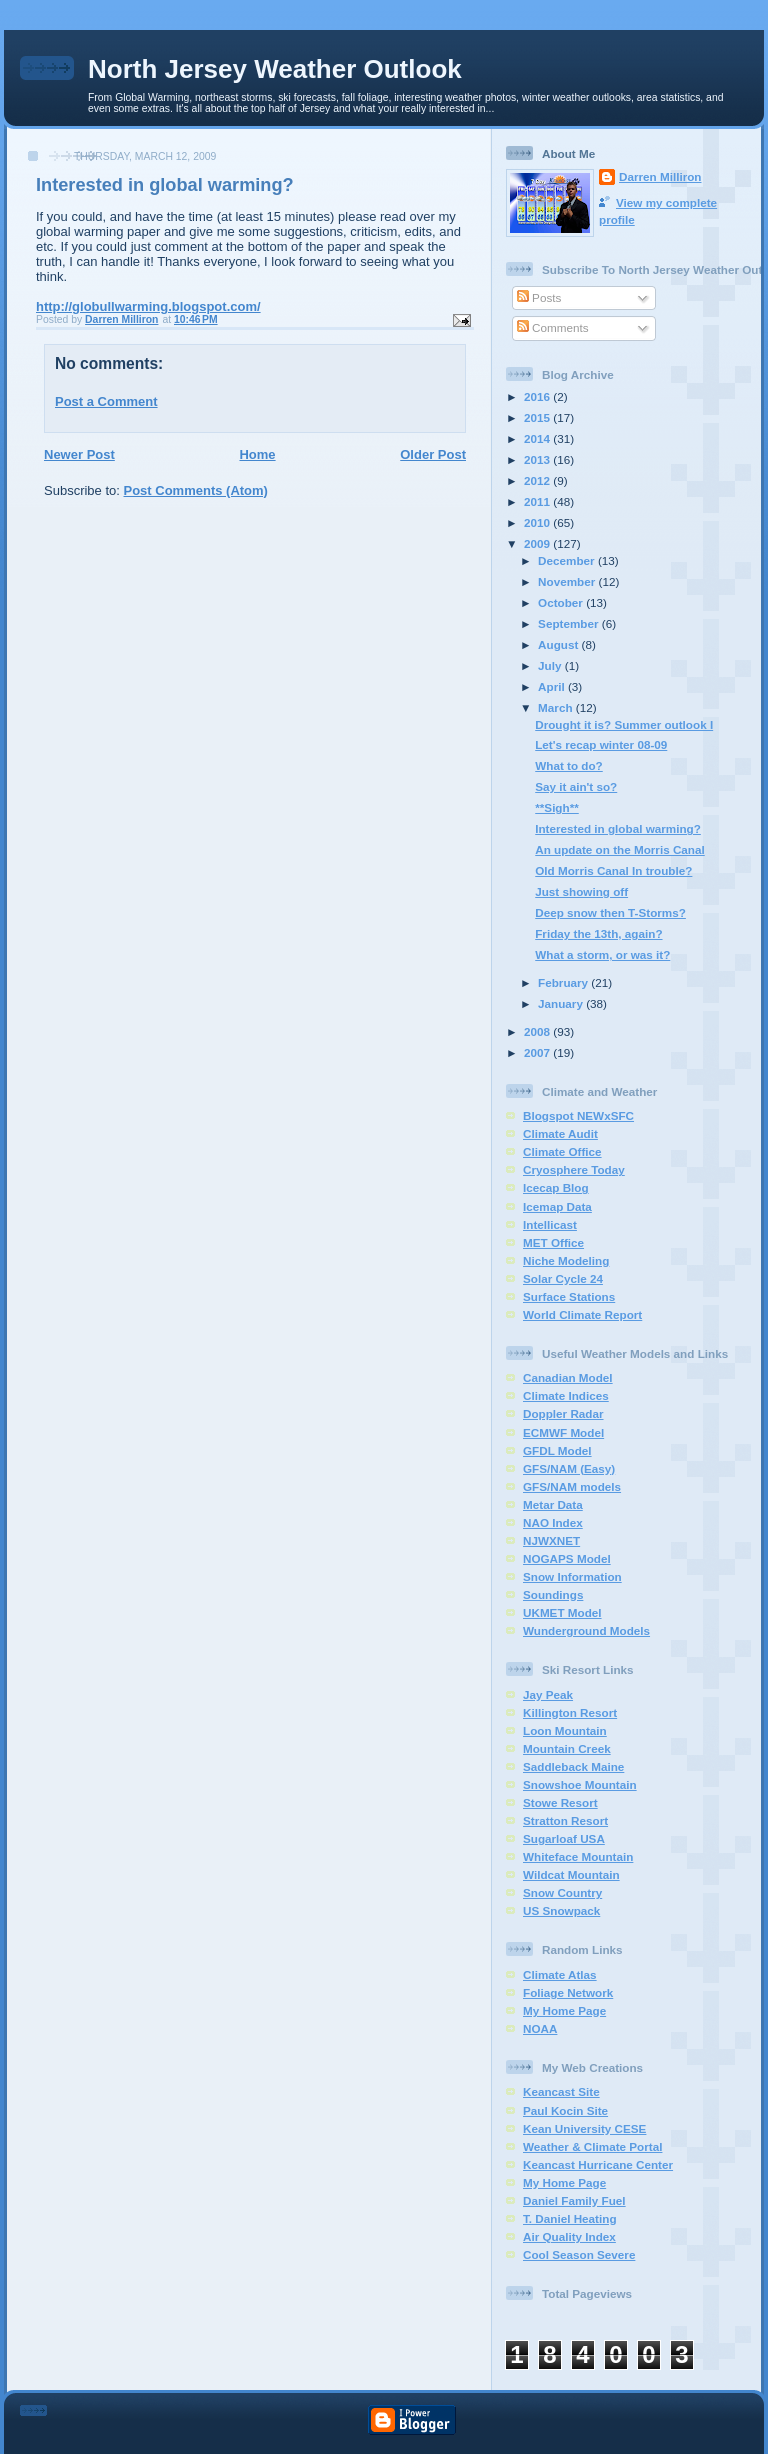  I want to click on March, so click(557, 707).